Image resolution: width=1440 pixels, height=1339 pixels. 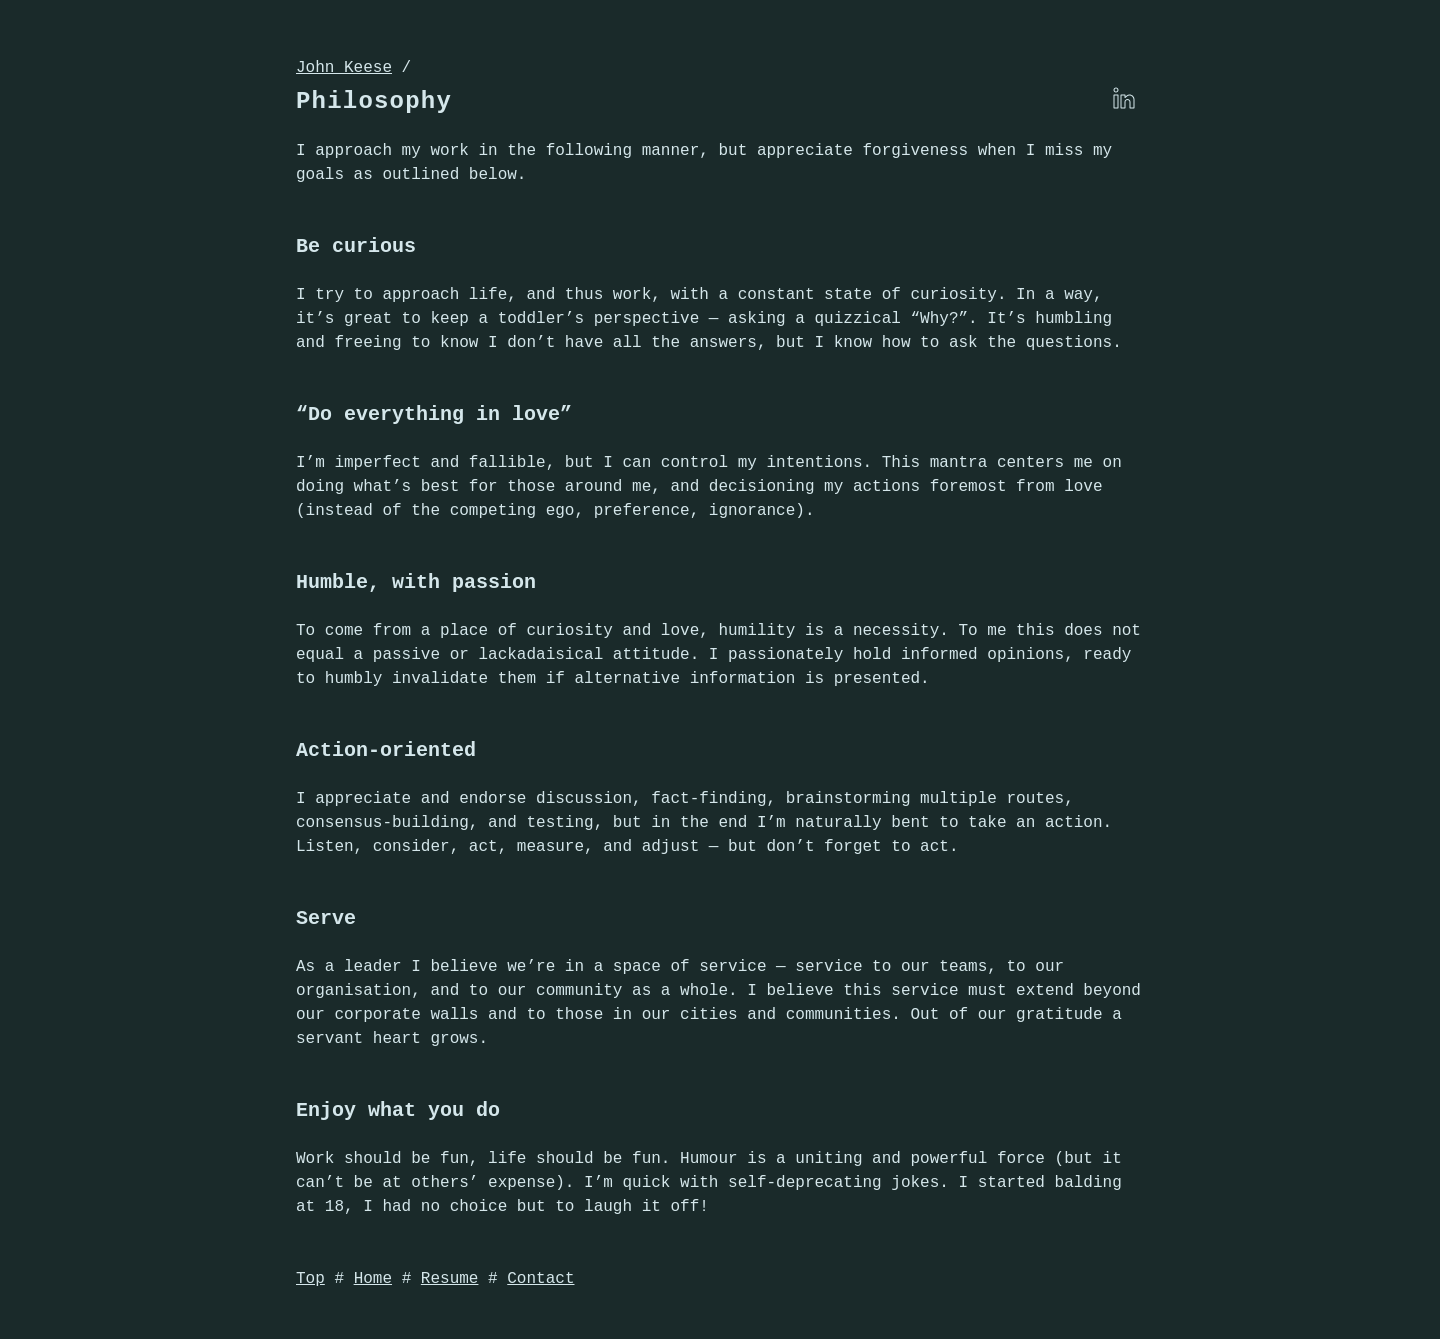 What do you see at coordinates (344, 68) in the screenshot?
I see `John Keese` at bounding box center [344, 68].